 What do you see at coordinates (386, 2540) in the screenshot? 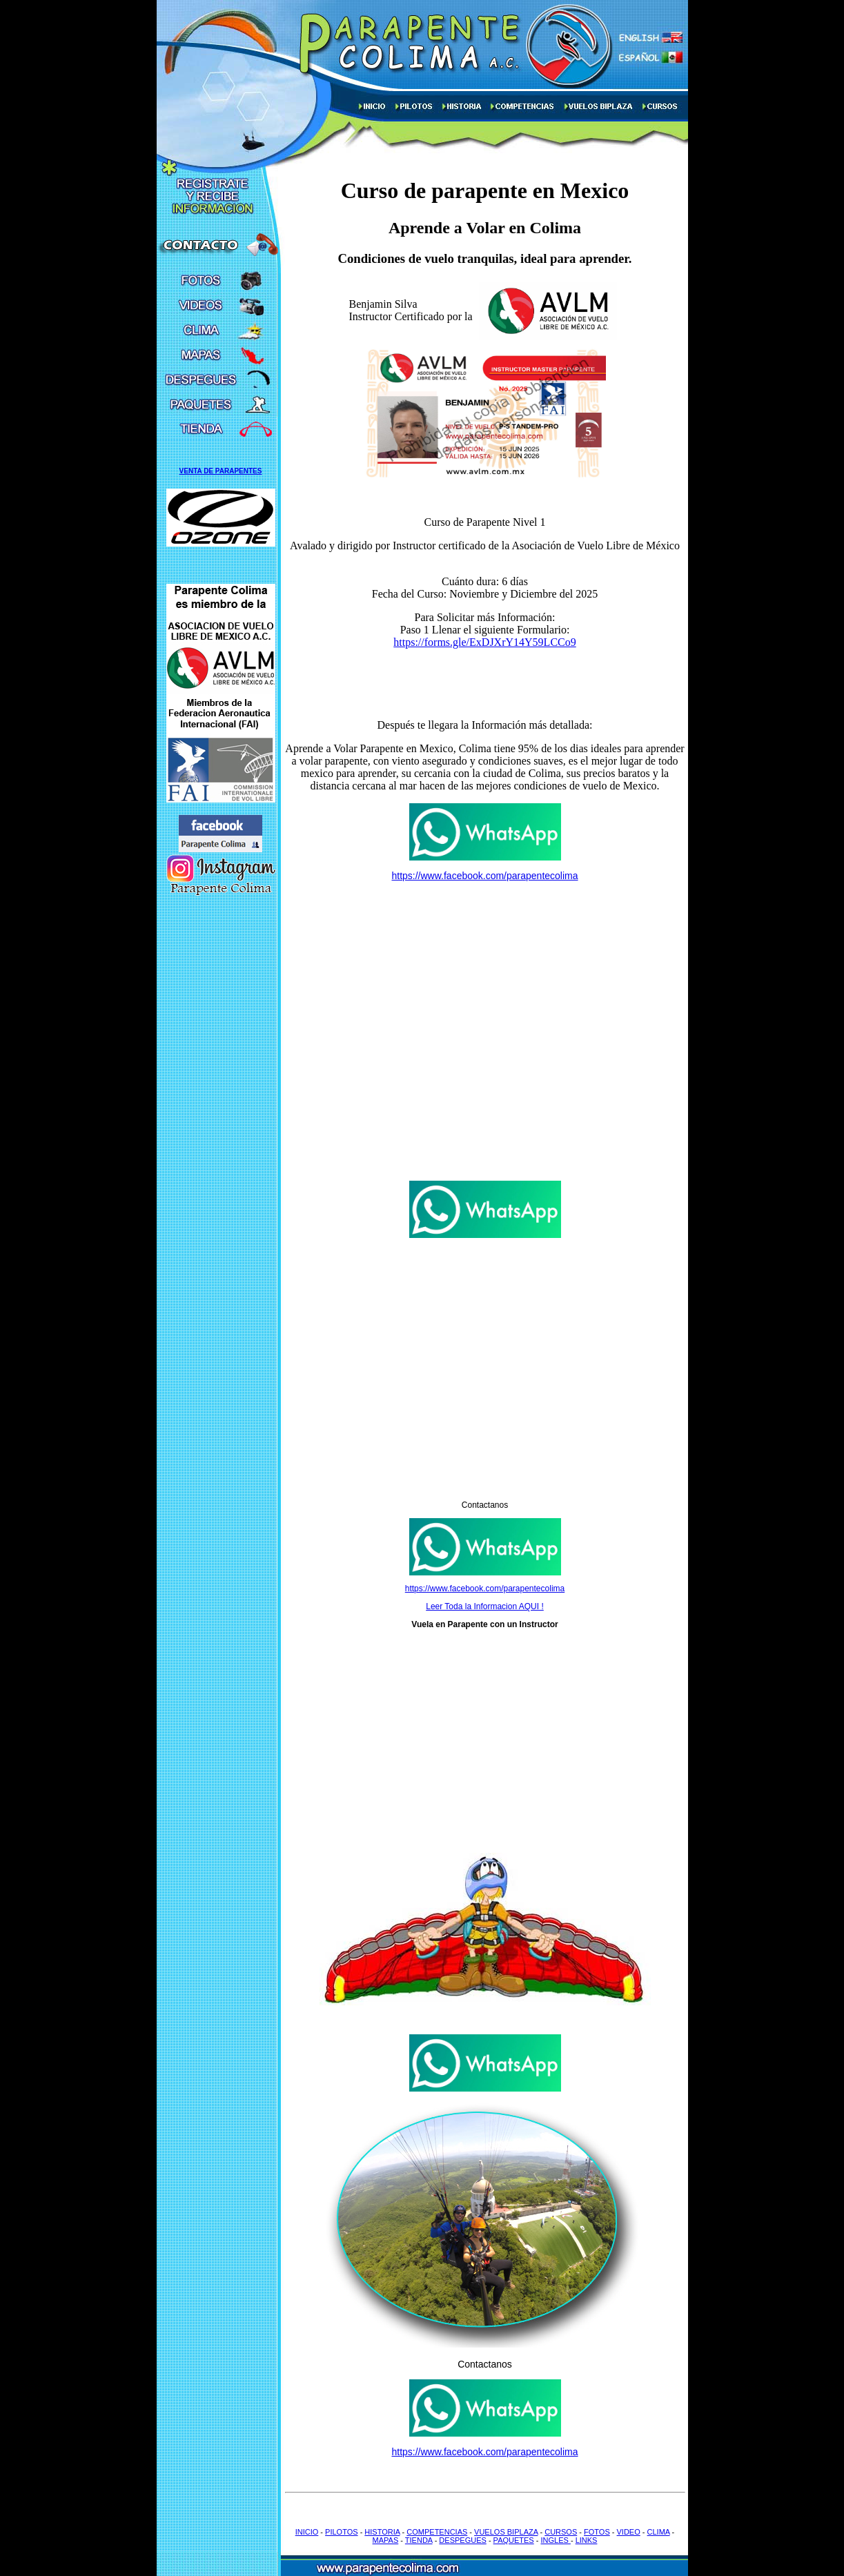
I see `MAPAS` at bounding box center [386, 2540].